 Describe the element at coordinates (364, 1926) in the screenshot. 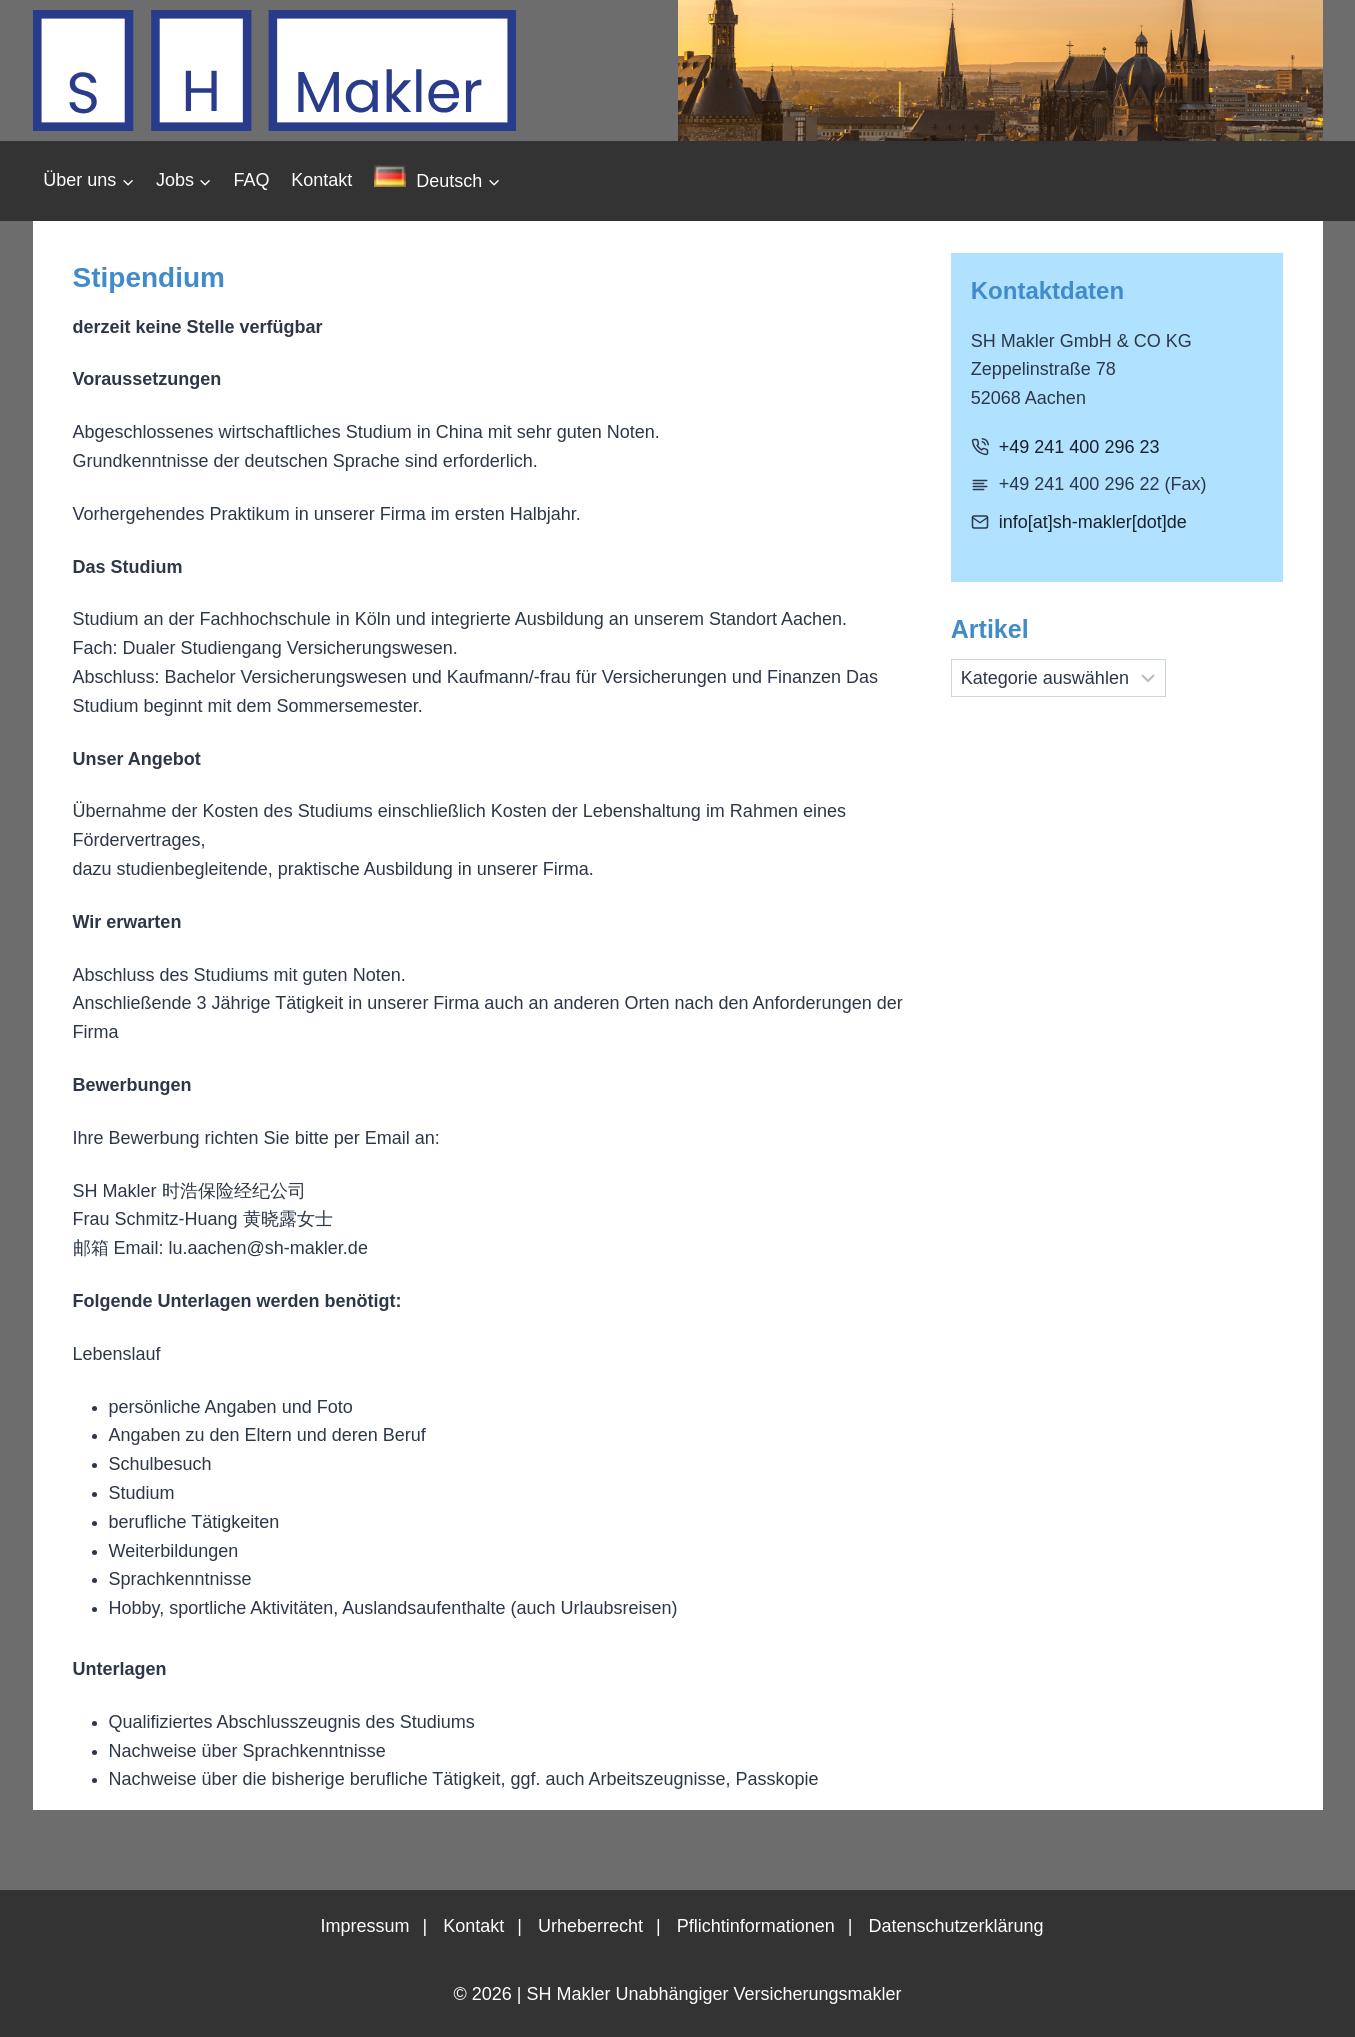

I see `Impressum` at that location.